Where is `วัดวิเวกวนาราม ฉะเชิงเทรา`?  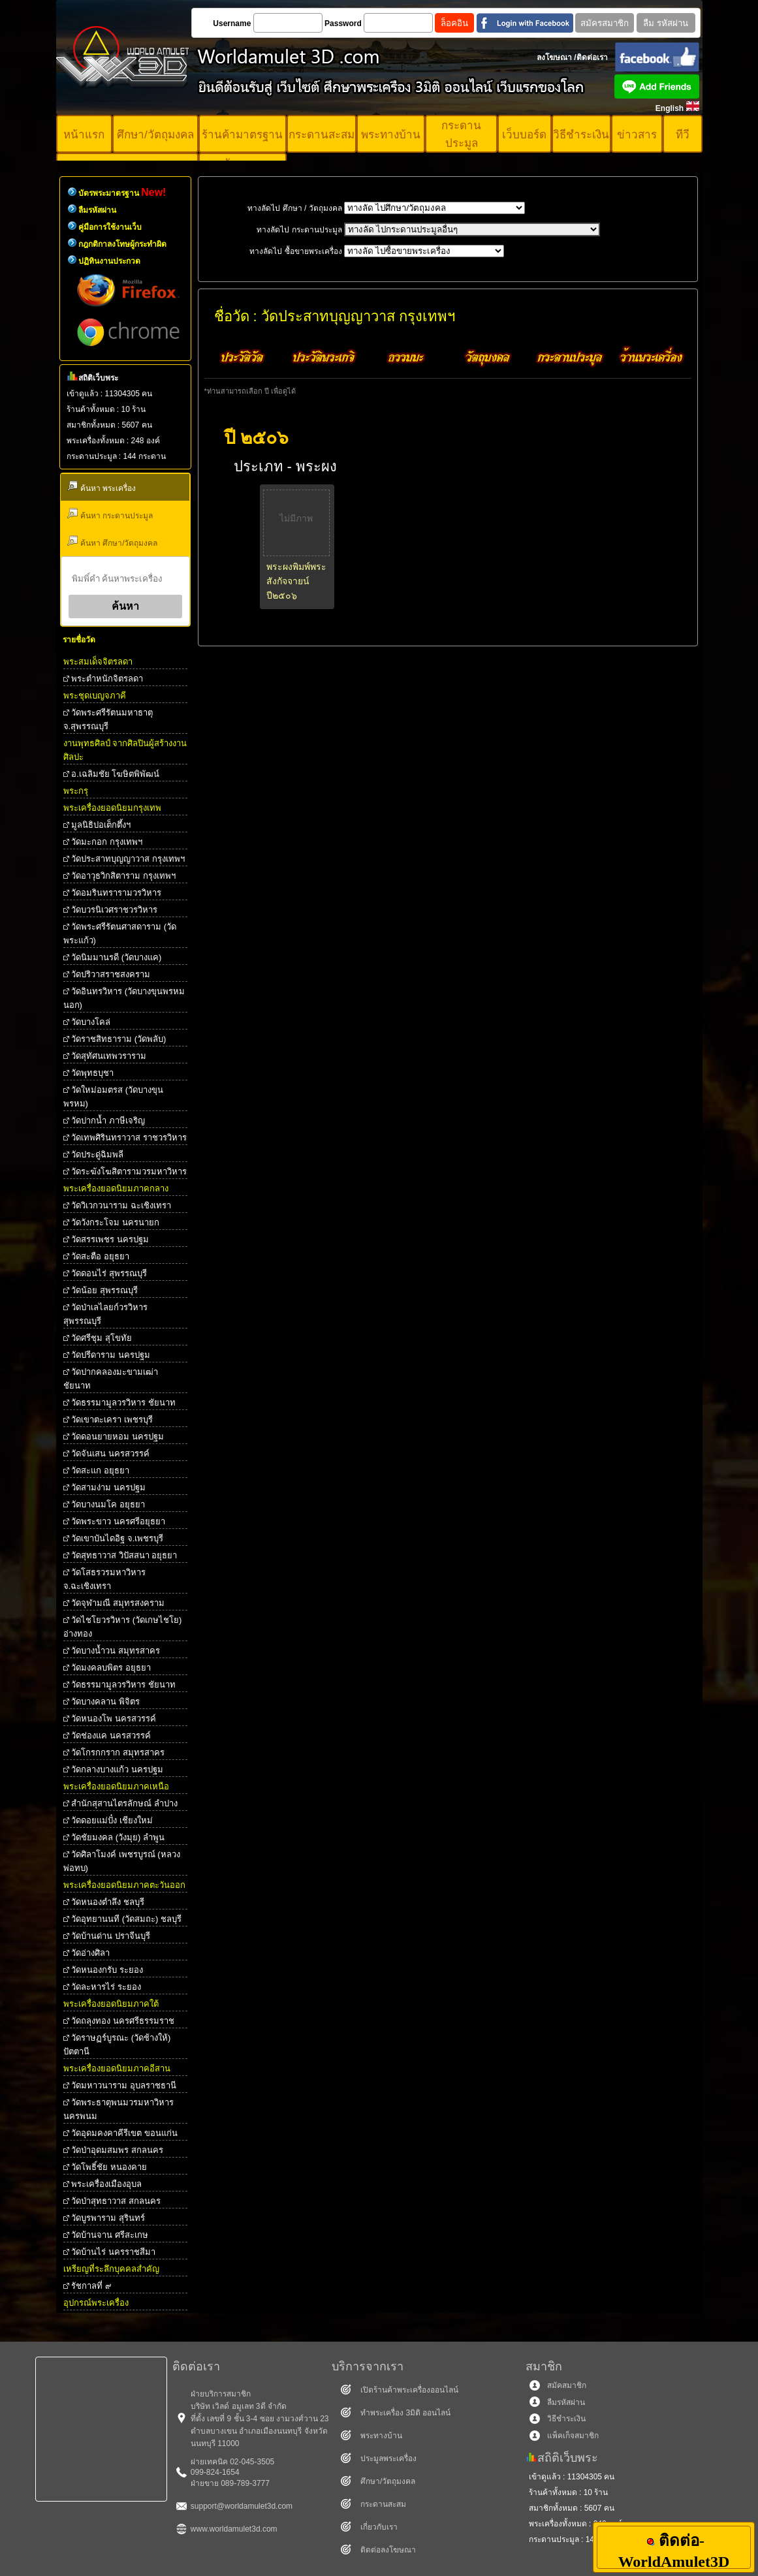
วัดวิเวกวนาราม ฉะเชิงเทรา is located at coordinates (121, 1205).